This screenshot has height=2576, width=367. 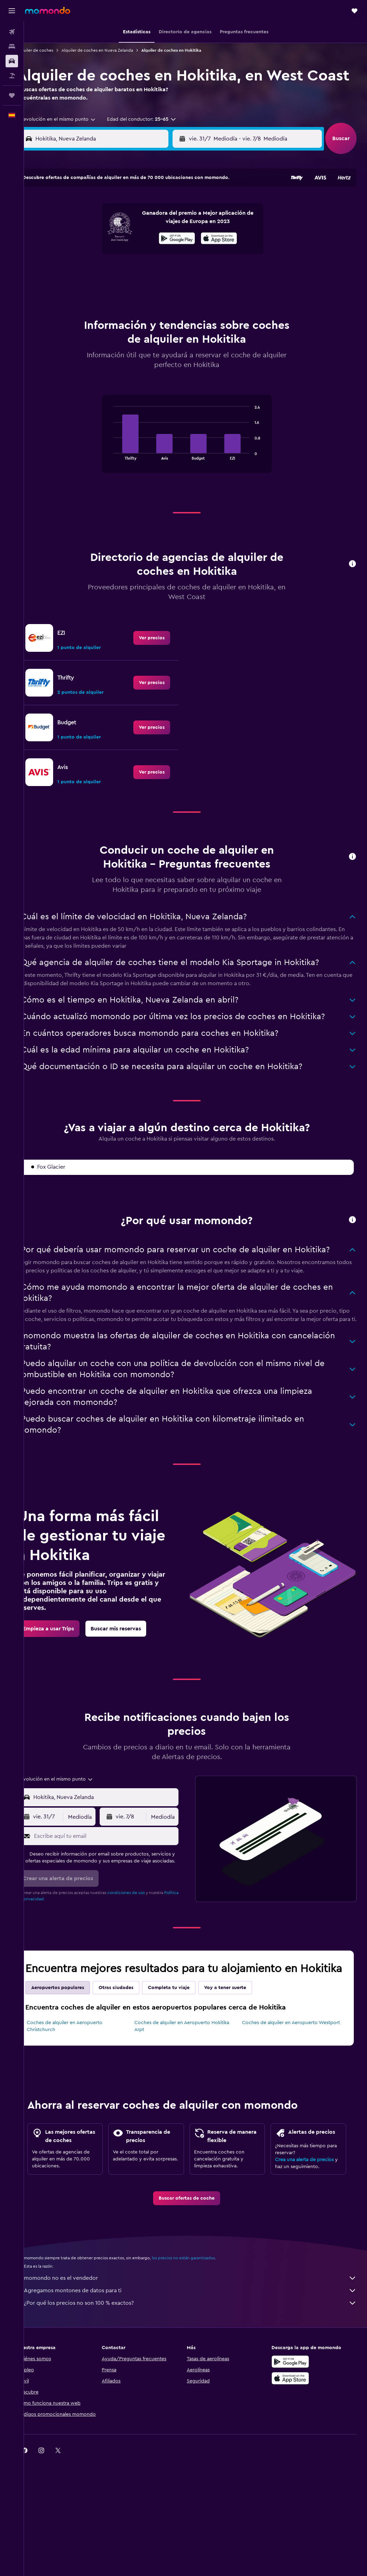 What do you see at coordinates (199, 2347) in the screenshot?
I see `Agregamos montones de datos para ti` at bounding box center [199, 2347].